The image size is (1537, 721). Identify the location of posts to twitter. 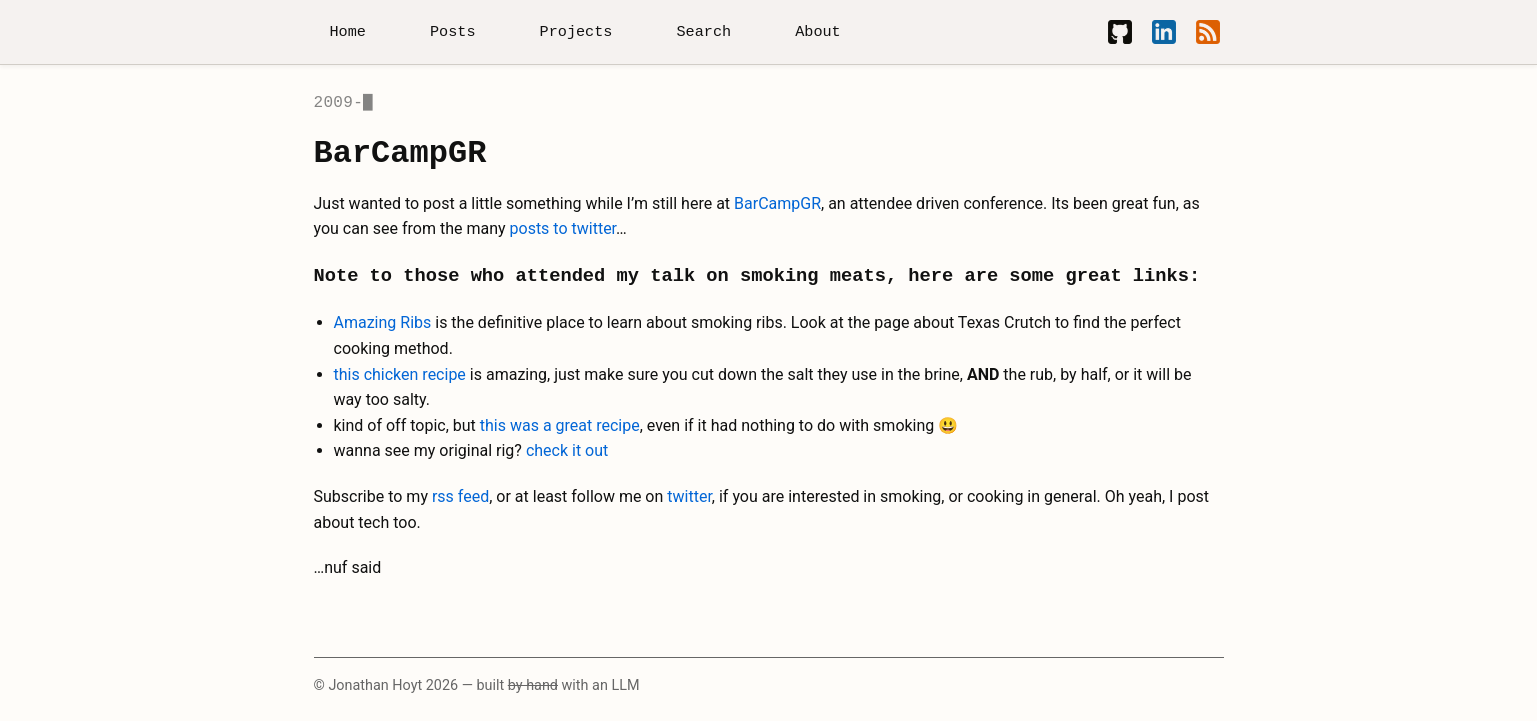
(563, 228).